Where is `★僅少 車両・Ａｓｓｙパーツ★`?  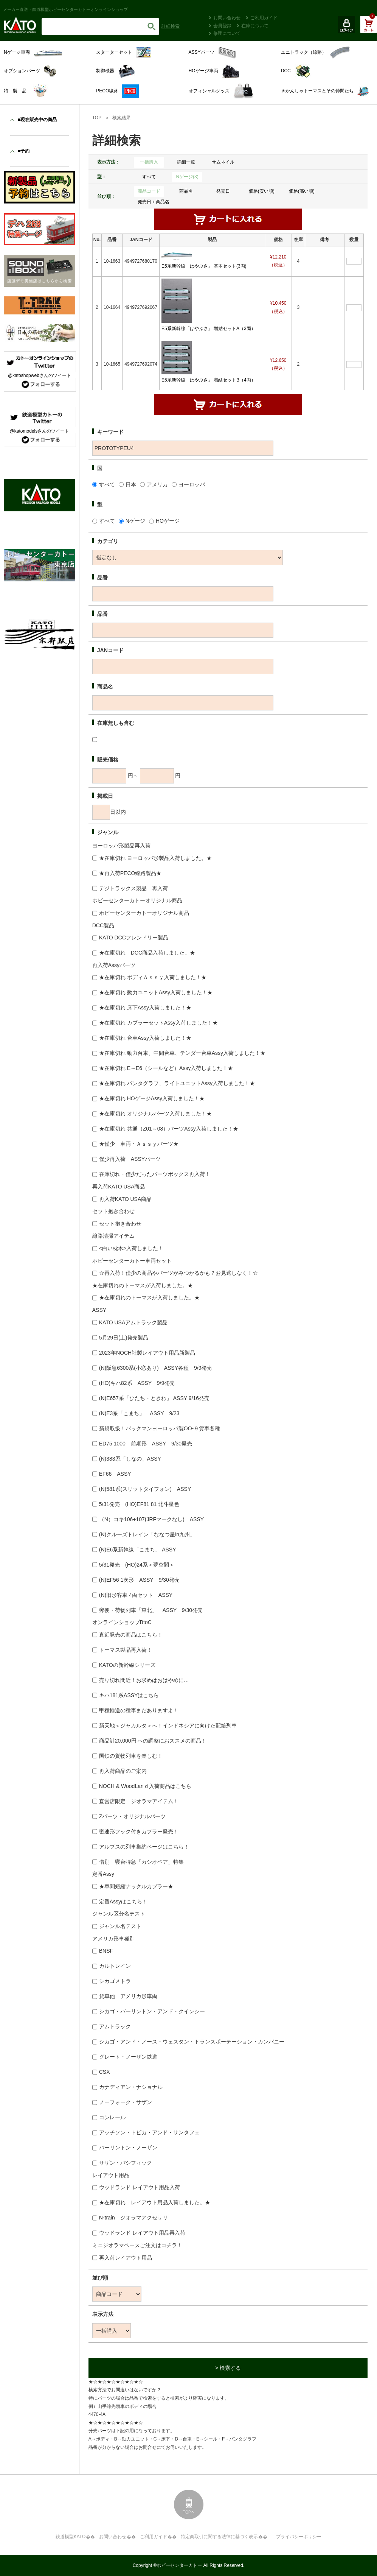
★僅少 車両・Ａｓｓｙパーツ★ is located at coordinates (138, 1144).